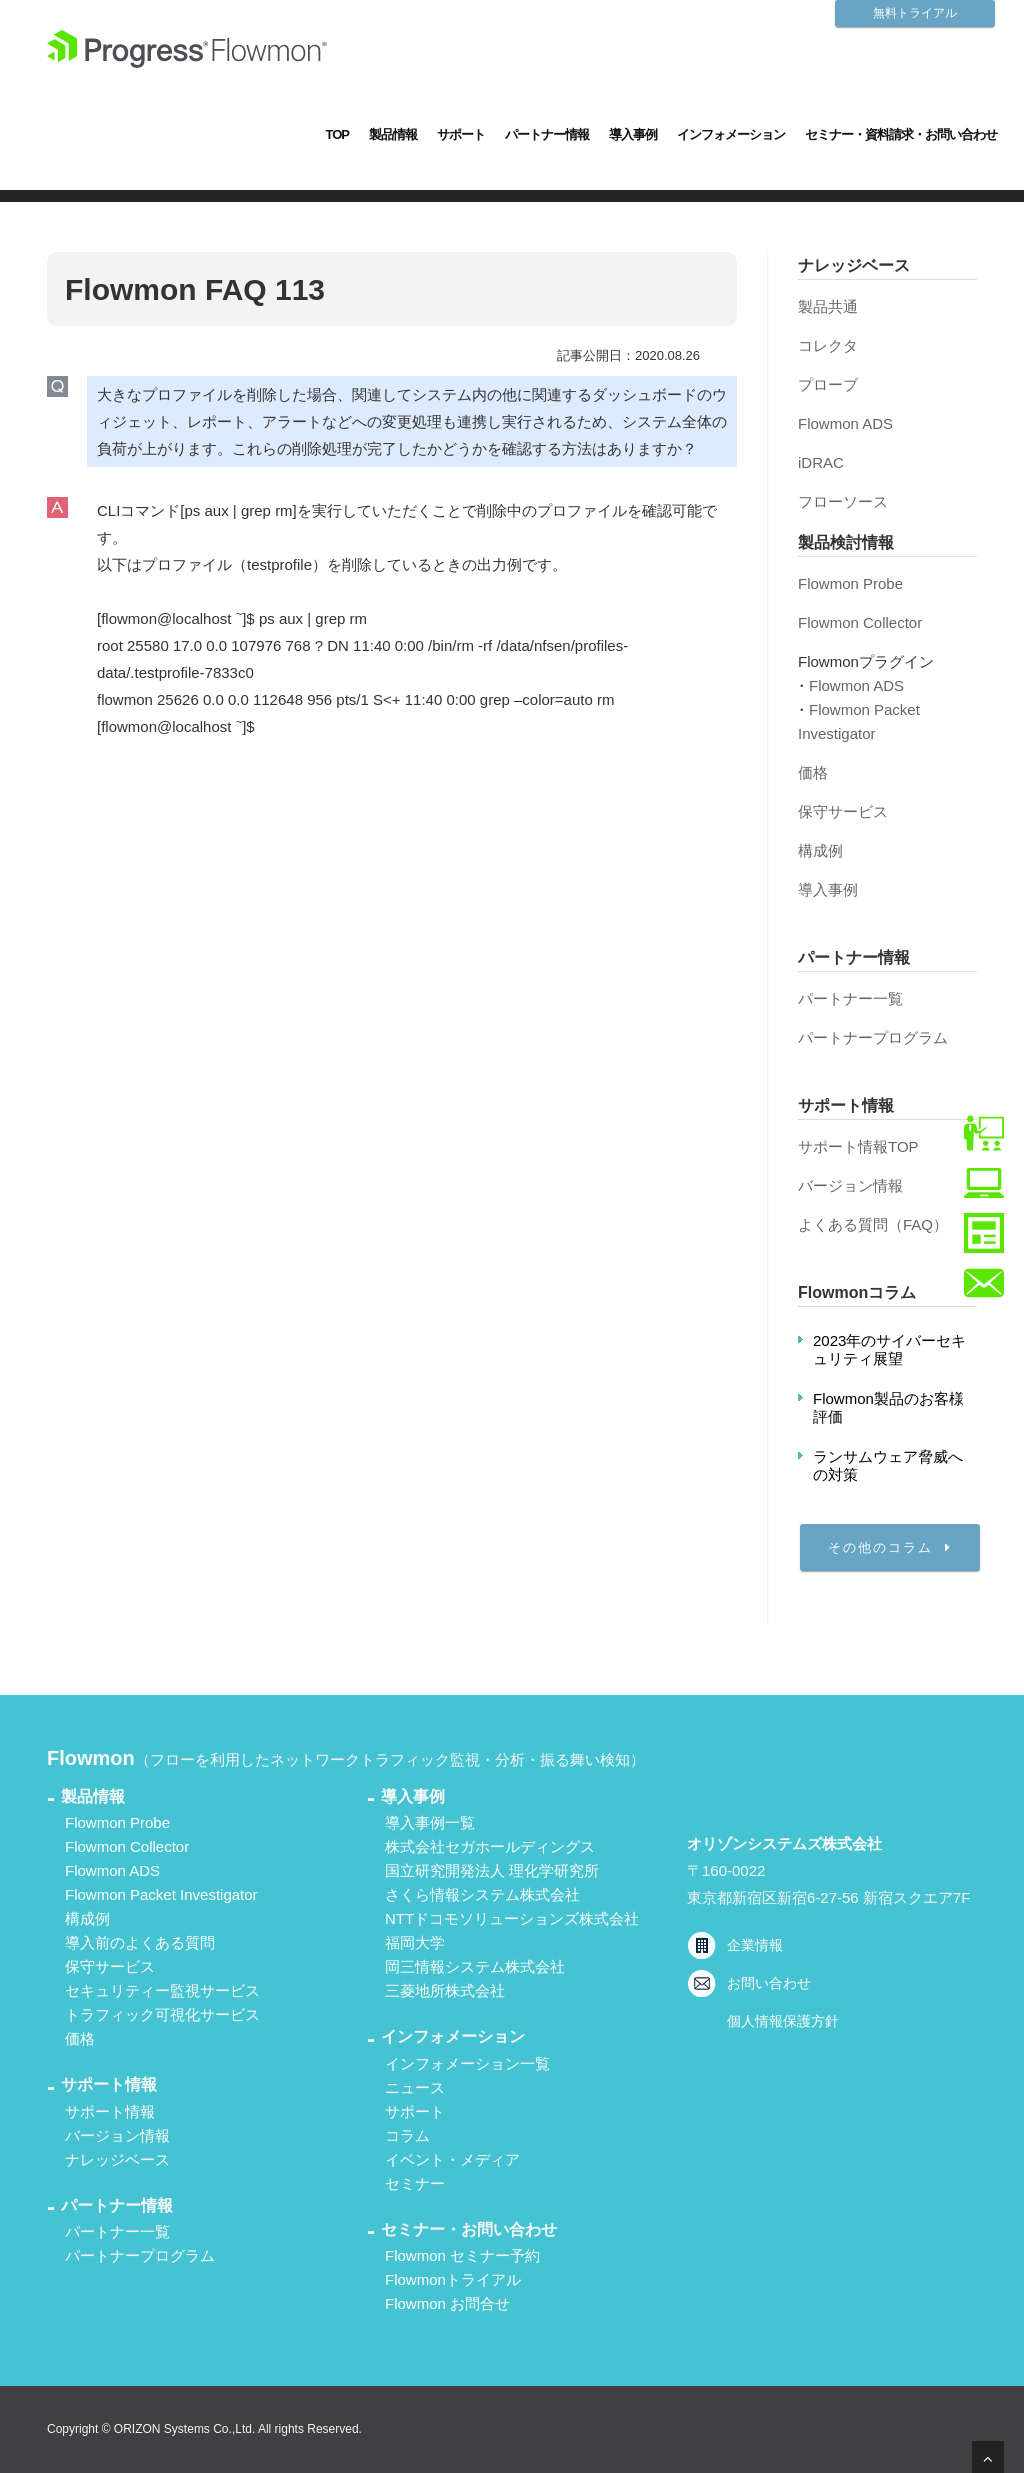 This screenshot has width=1024, height=2473. Describe the element at coordinates (445, 1990) in the screenshot. I see `三菱地所株式会社` at that location.